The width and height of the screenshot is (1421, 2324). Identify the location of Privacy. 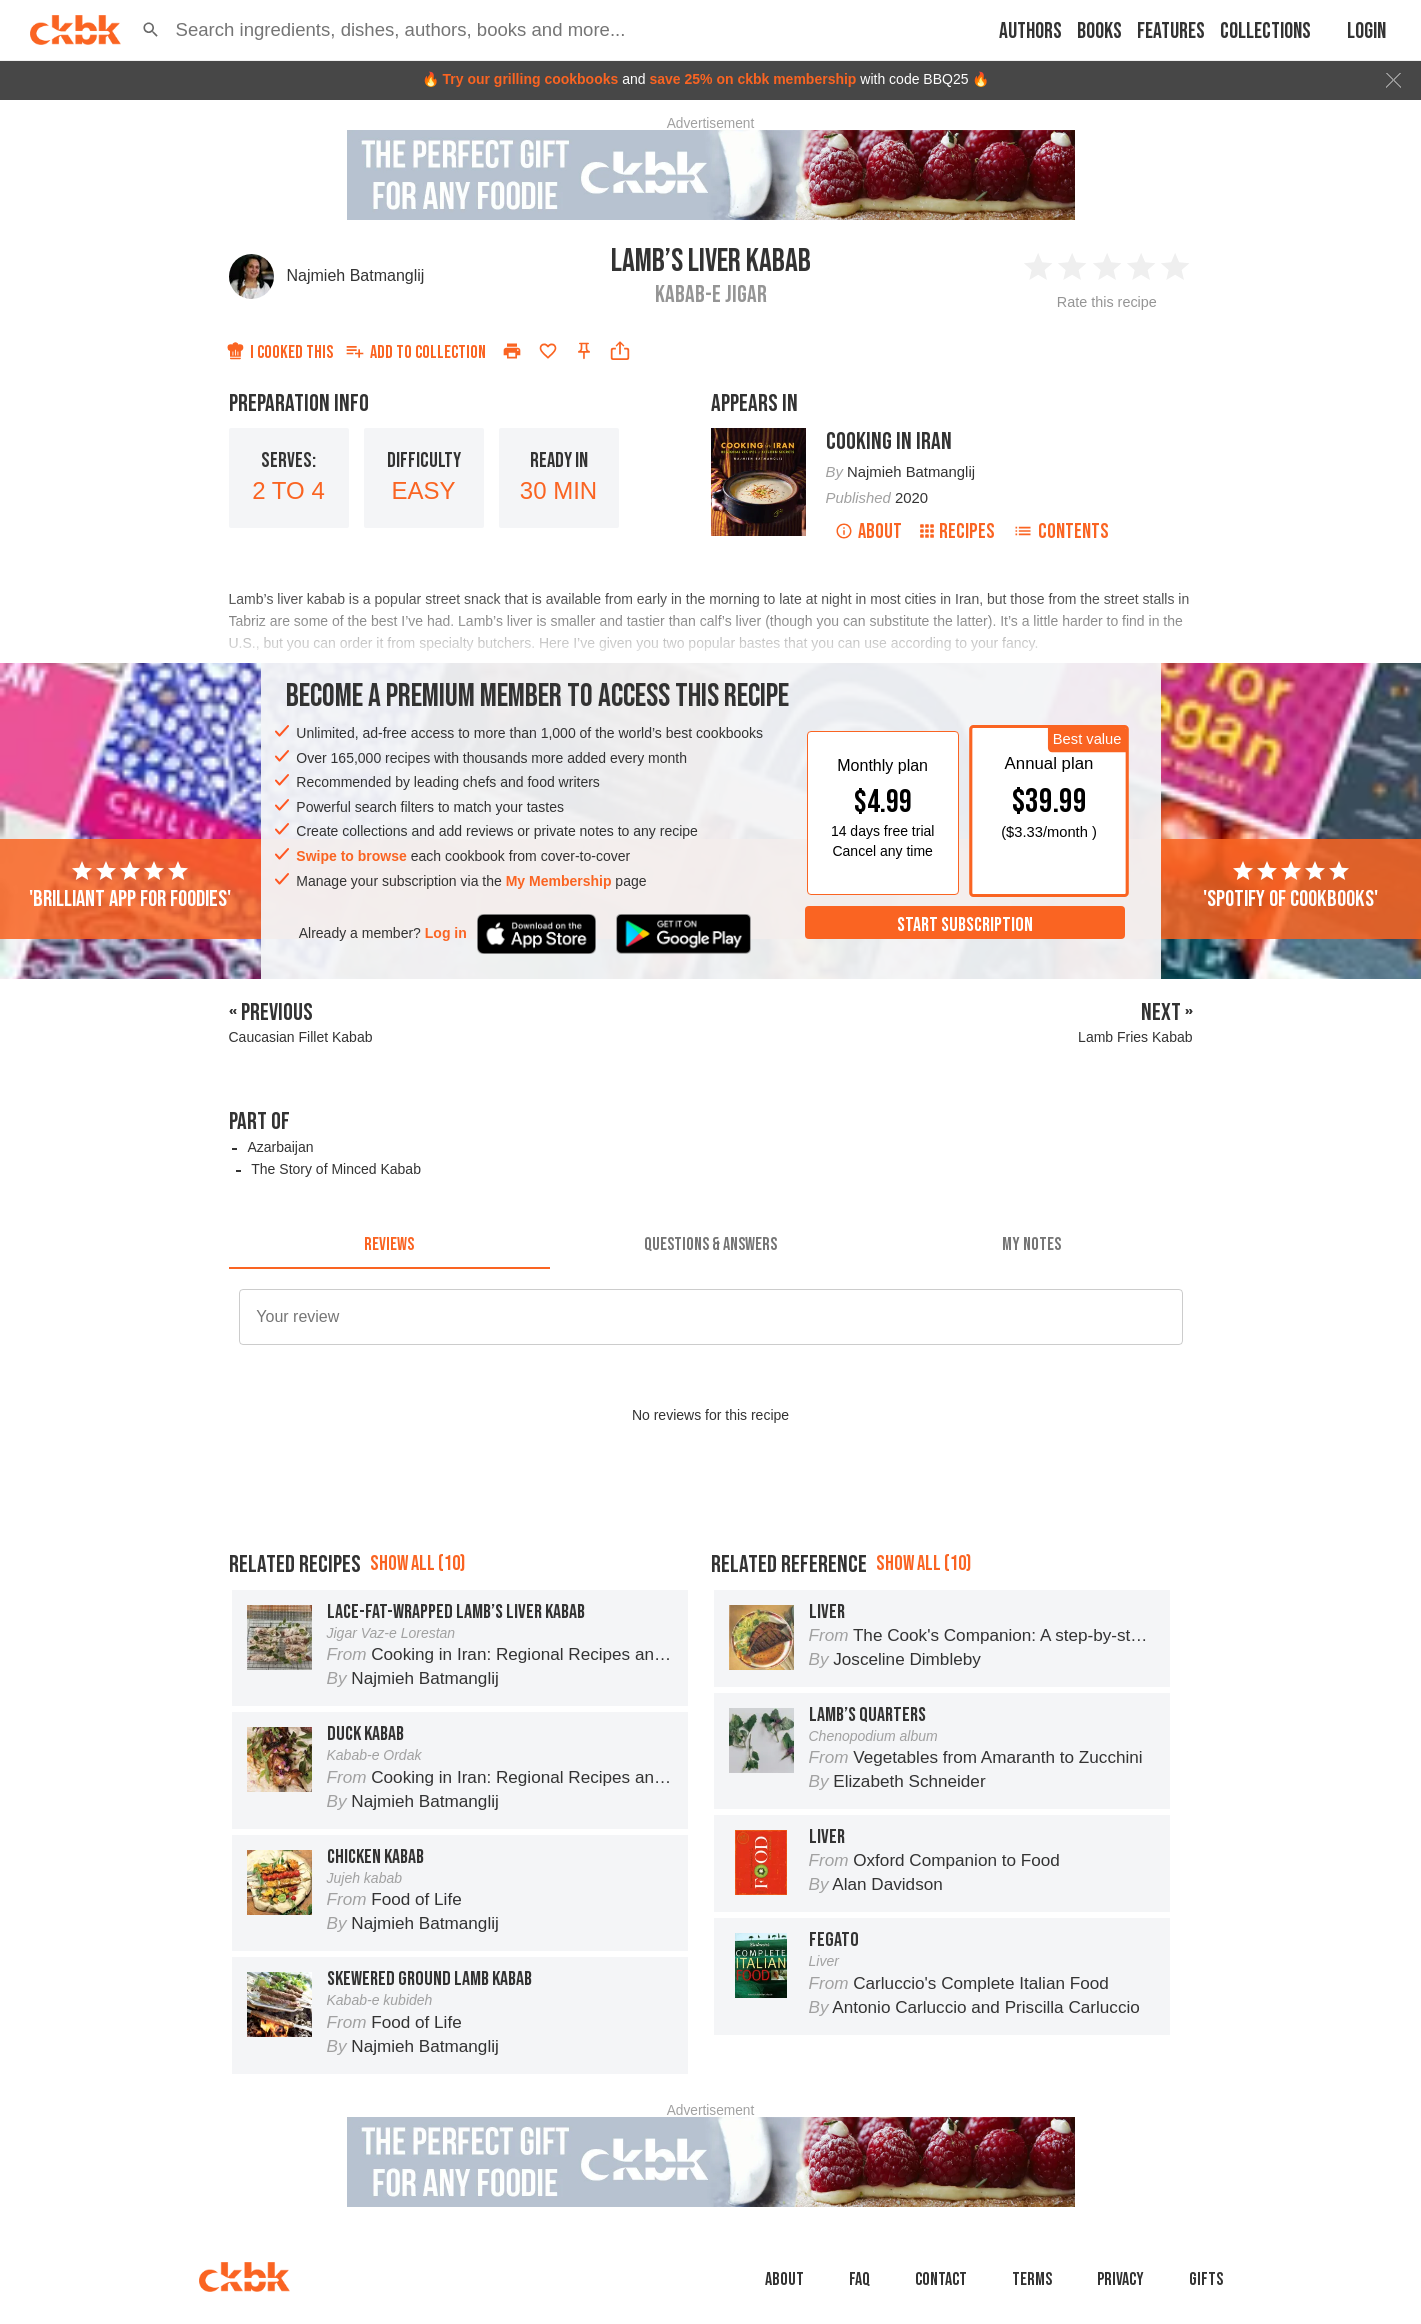
(1120, 2279).